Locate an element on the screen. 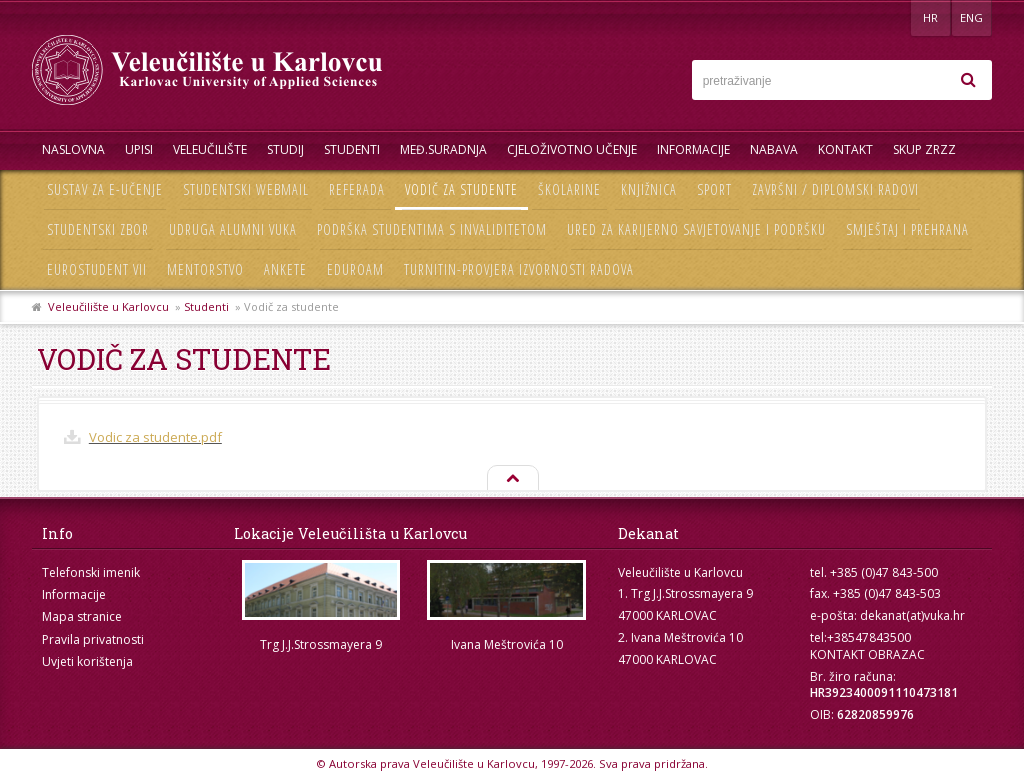 Image resolution: width=1024 pixels, height=779 pixels. Završni / diplomski radovi is located at coordinates (835, 189).